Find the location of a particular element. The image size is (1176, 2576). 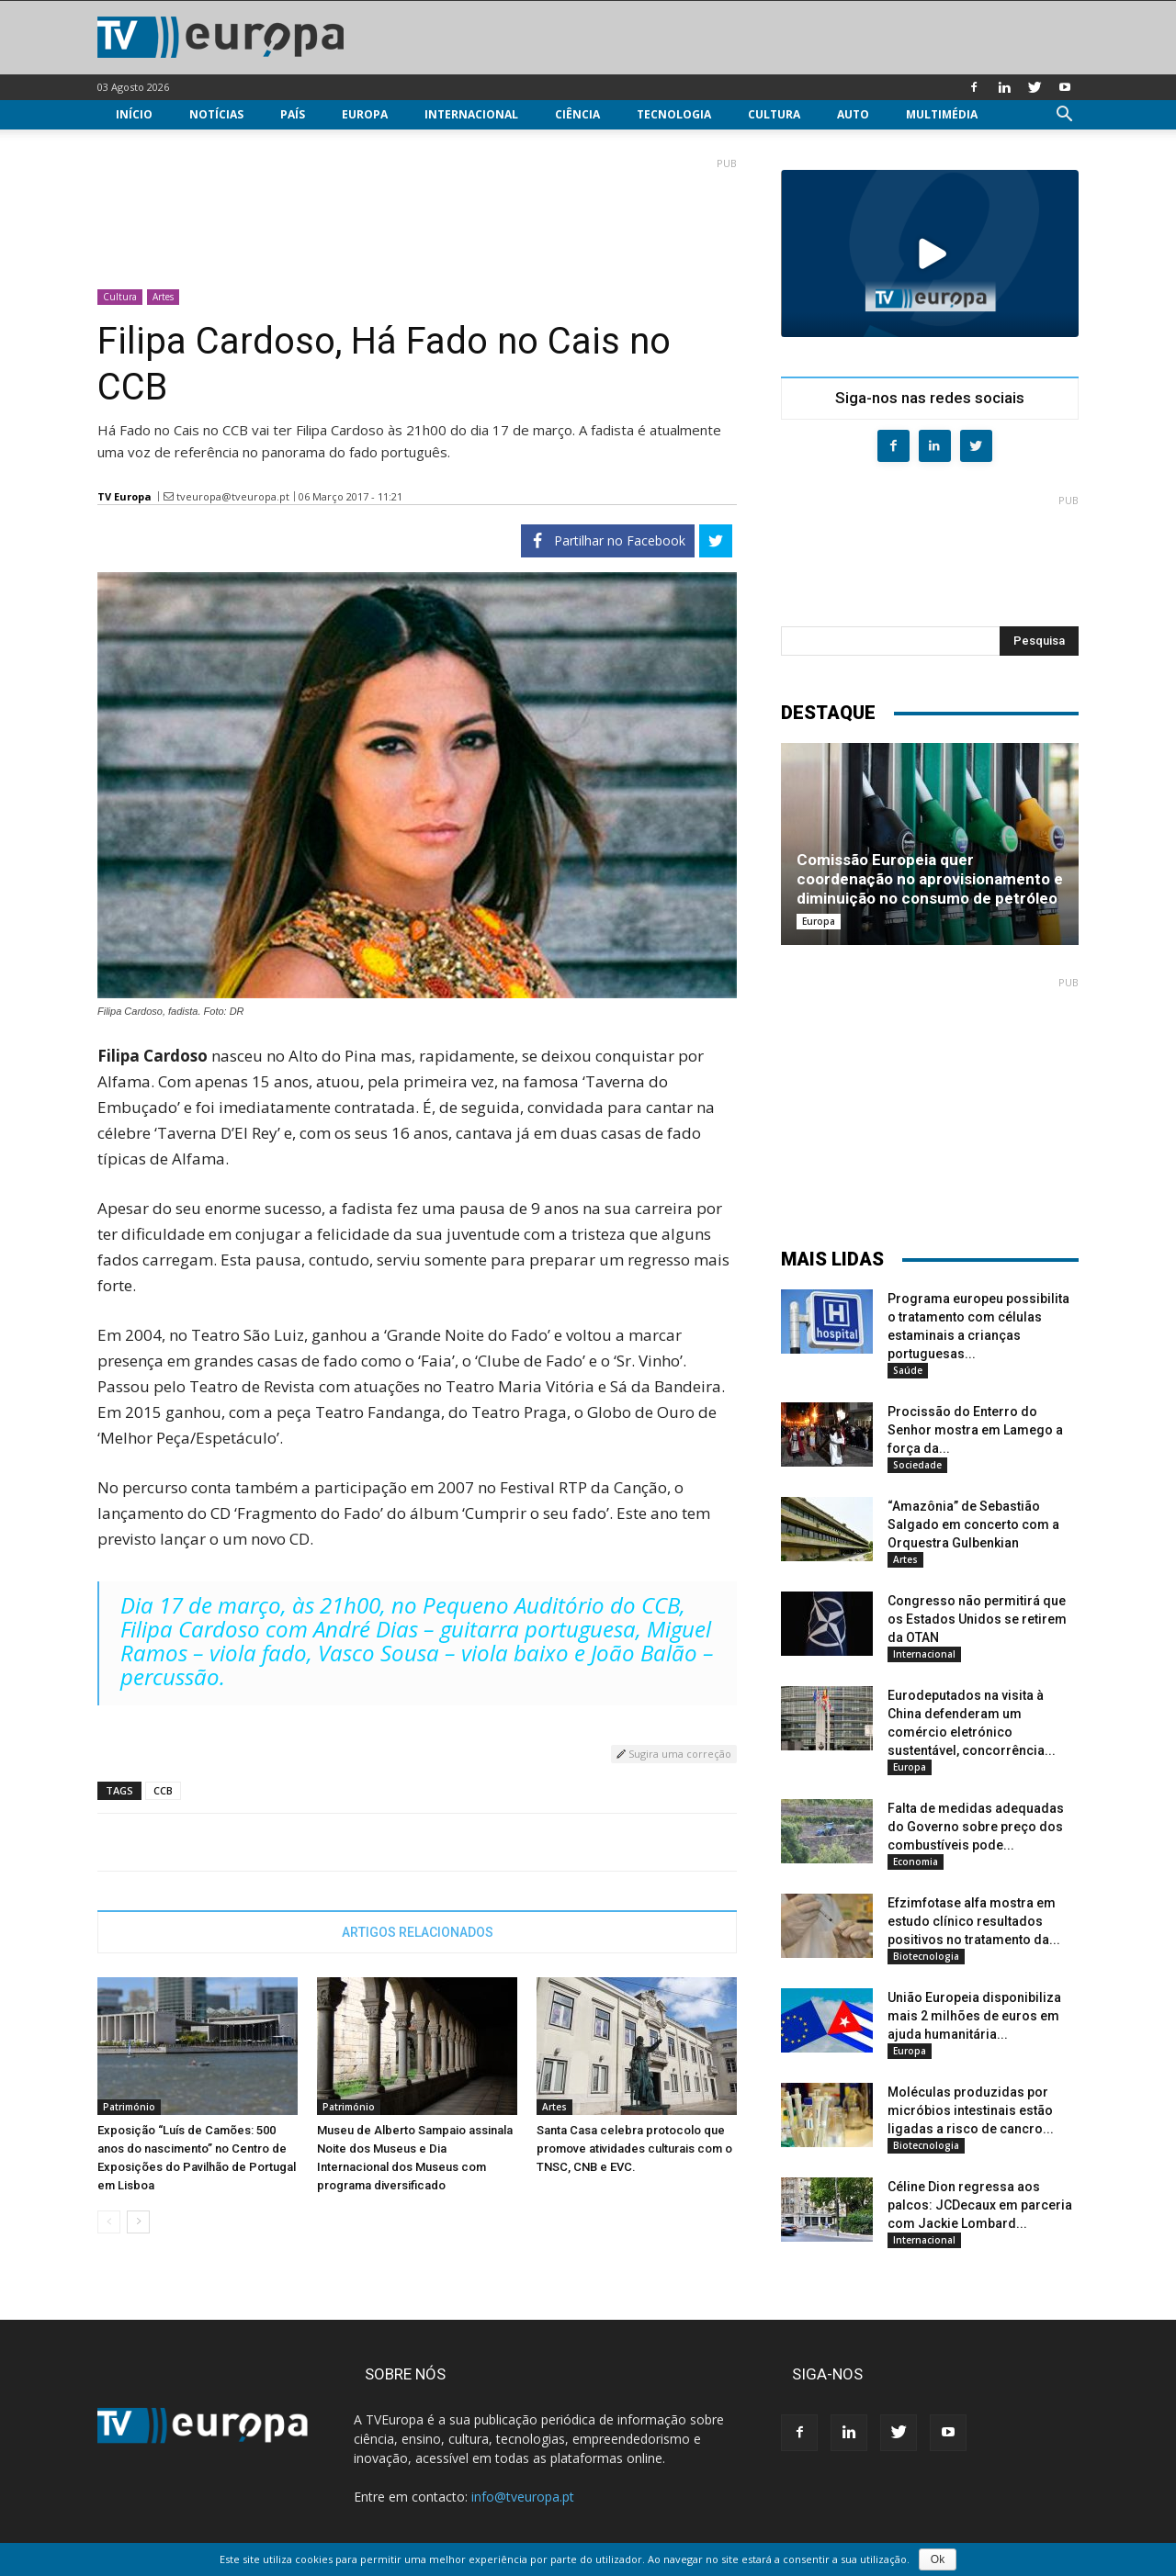

Procissão do Enterro do Senhor mostra em Lamego a força da... is located at coordinates (975, 1430).